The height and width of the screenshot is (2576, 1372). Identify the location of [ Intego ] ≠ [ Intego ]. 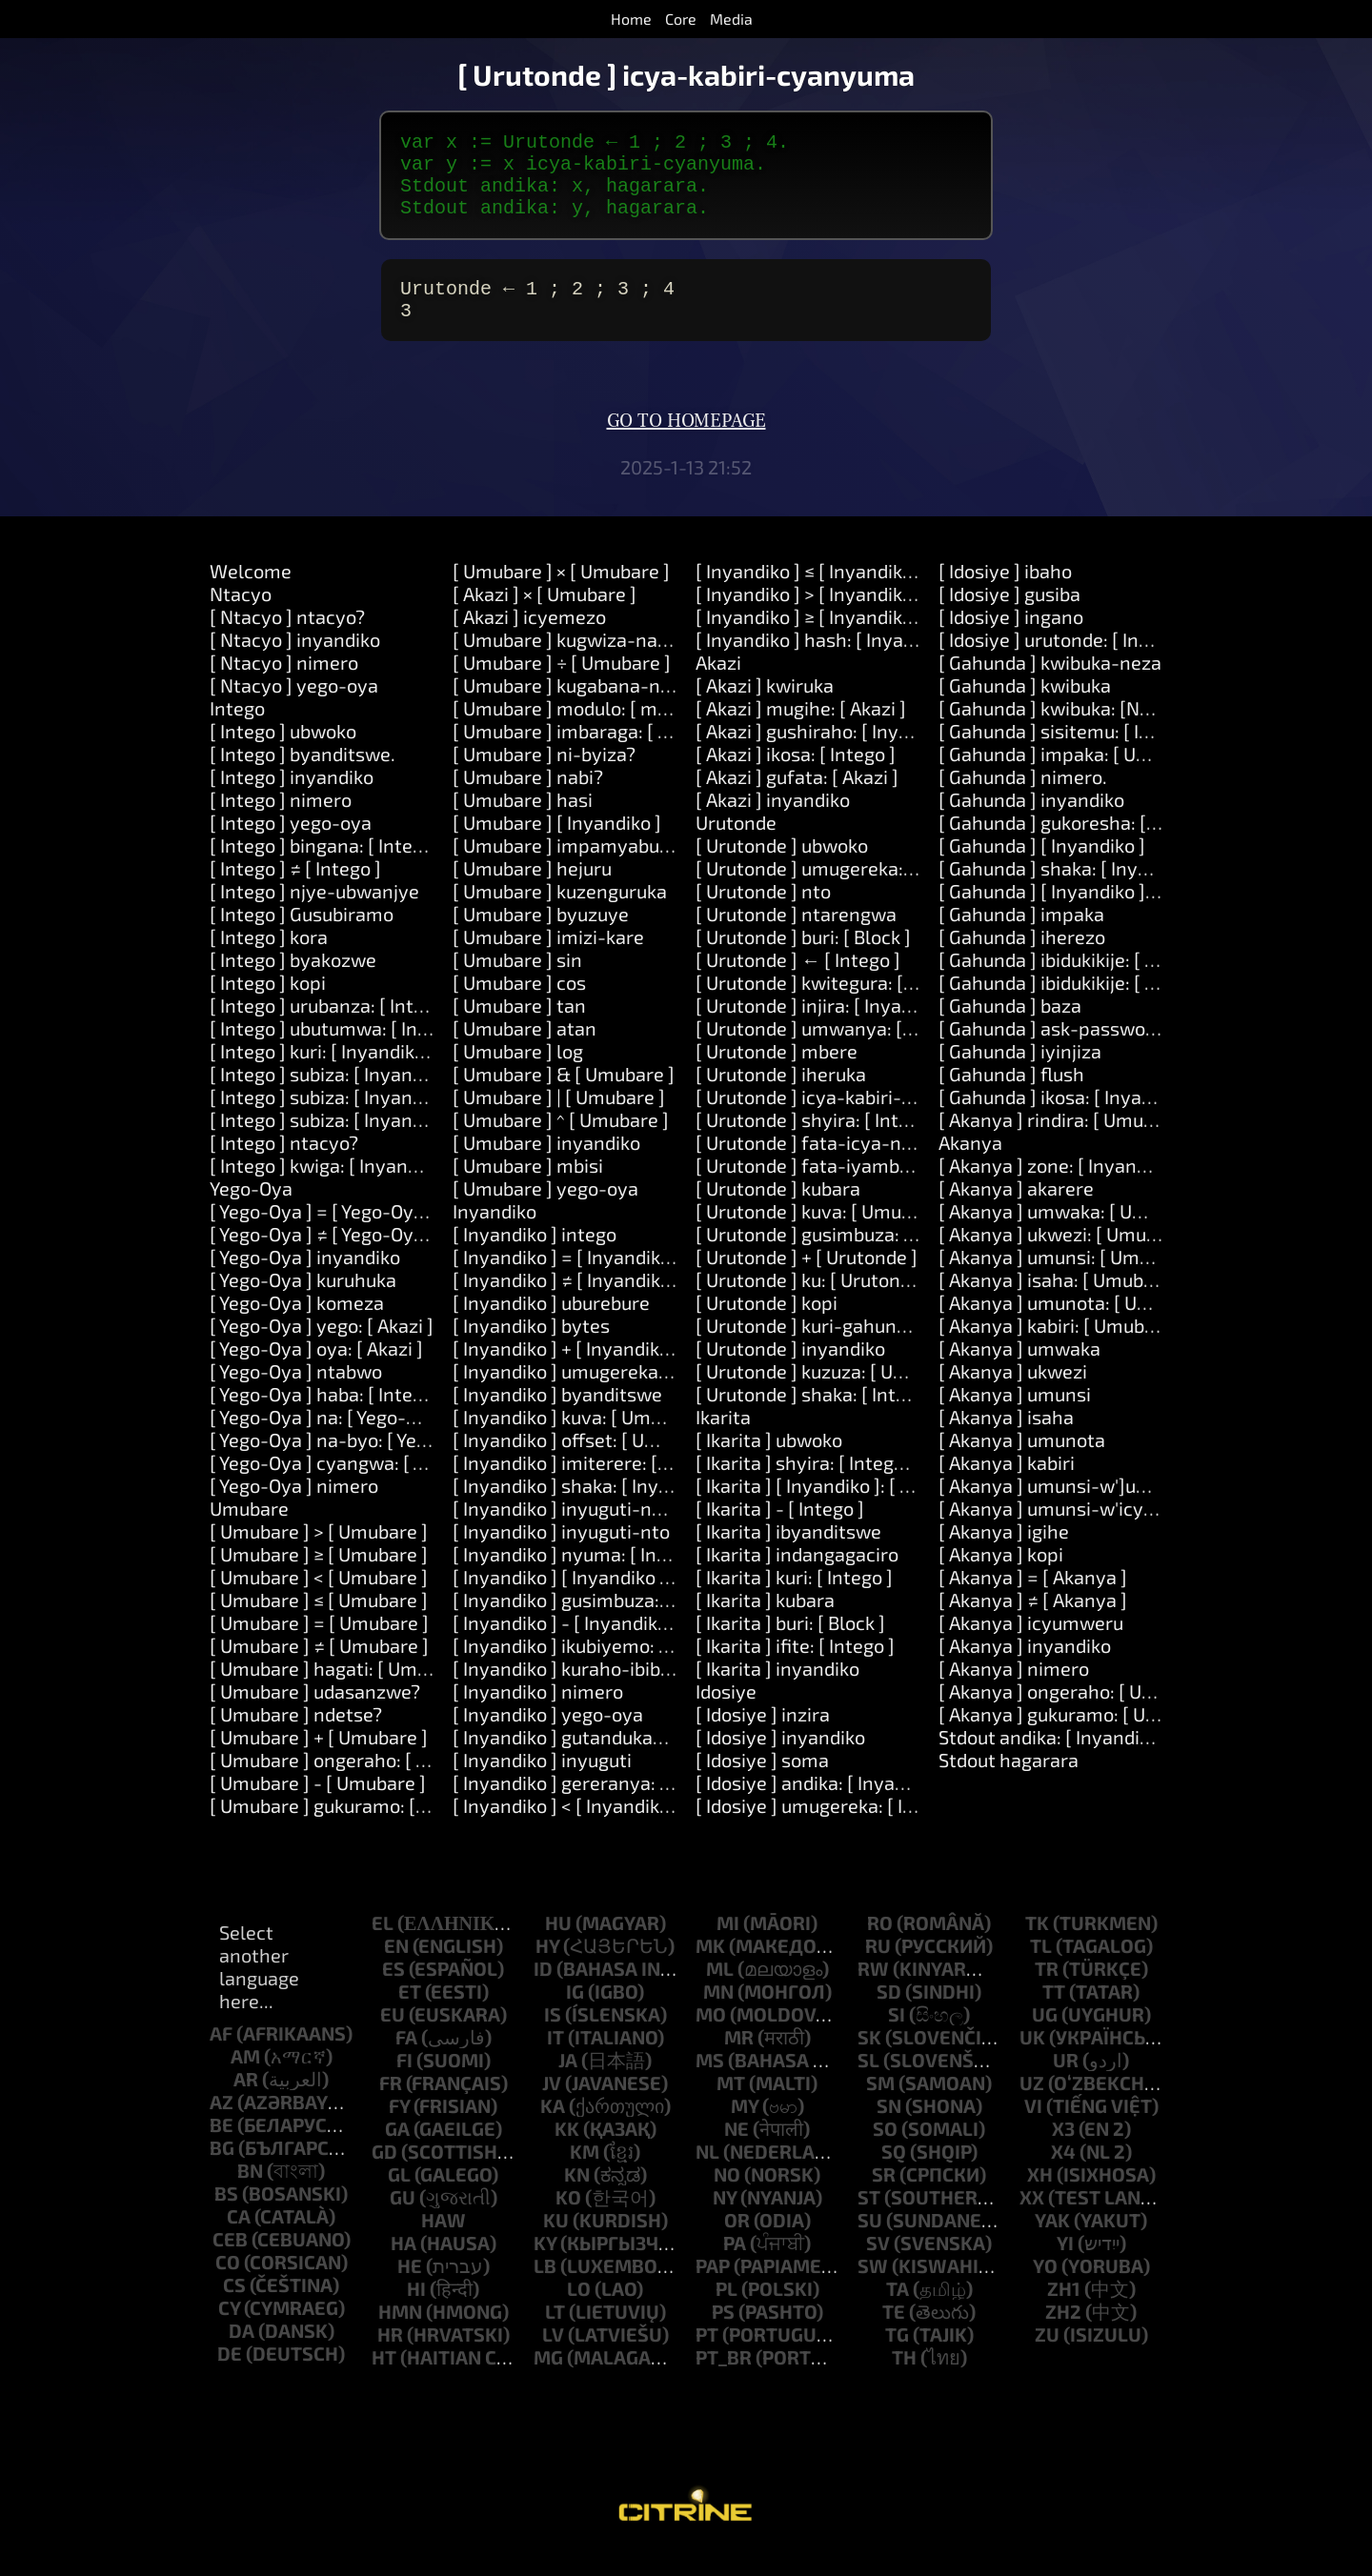
(295, 890).